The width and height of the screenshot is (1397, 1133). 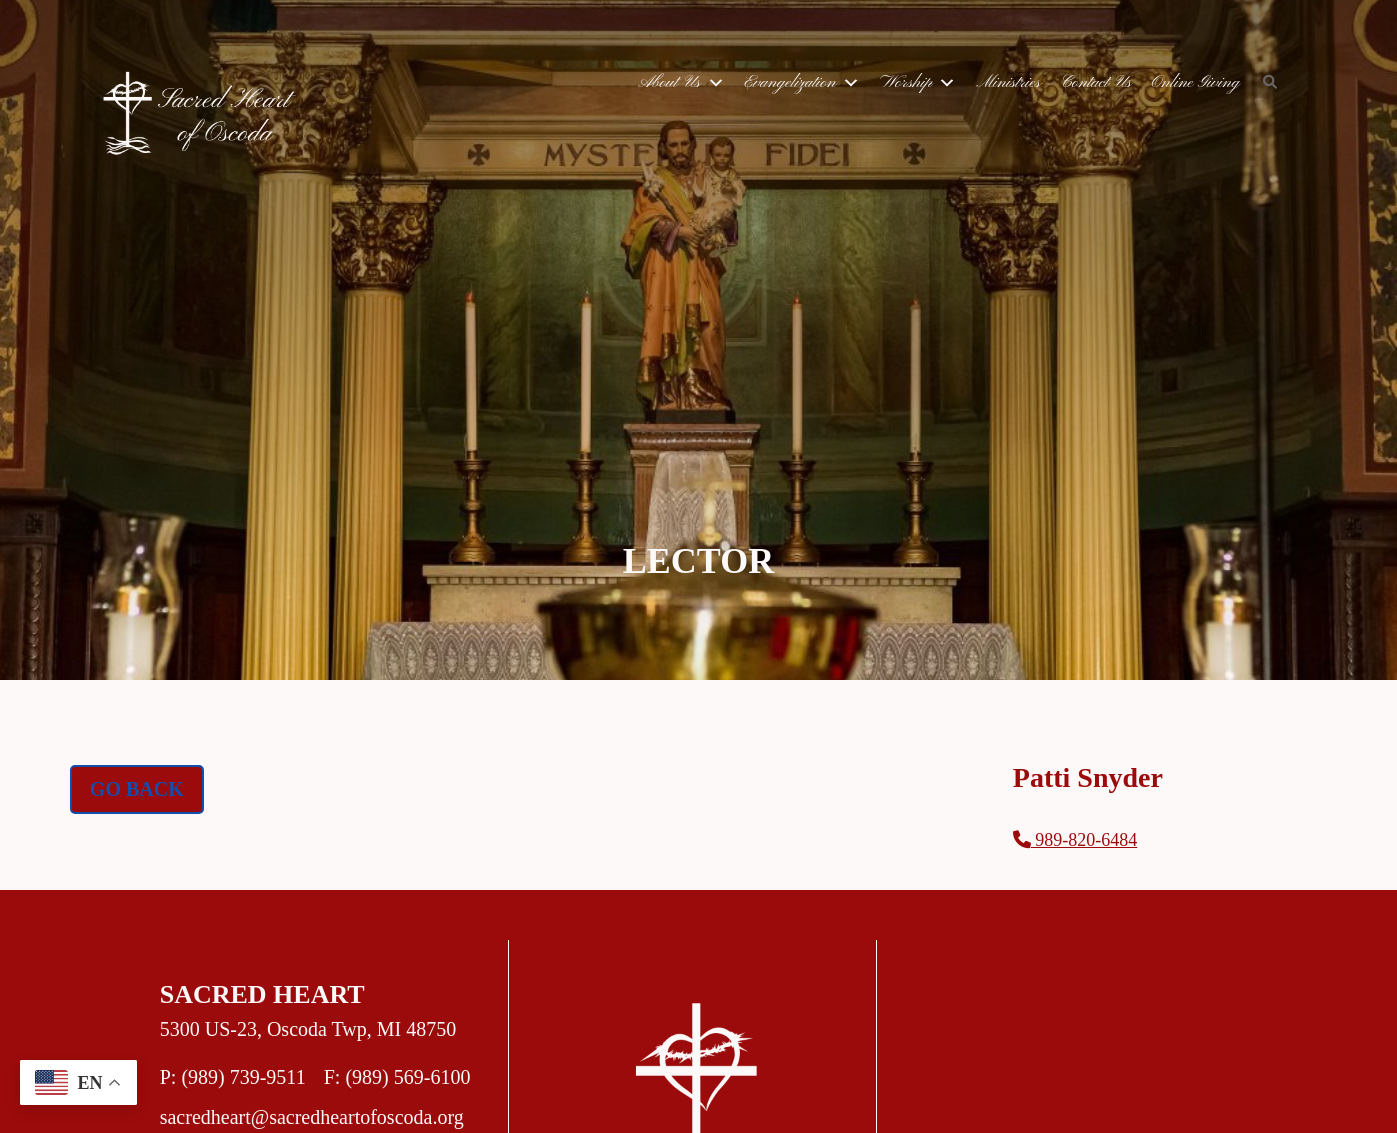 What do you see at coordinates (681, 83) in the screenshot?
I see `About Us` at bounding box center [681, 83].